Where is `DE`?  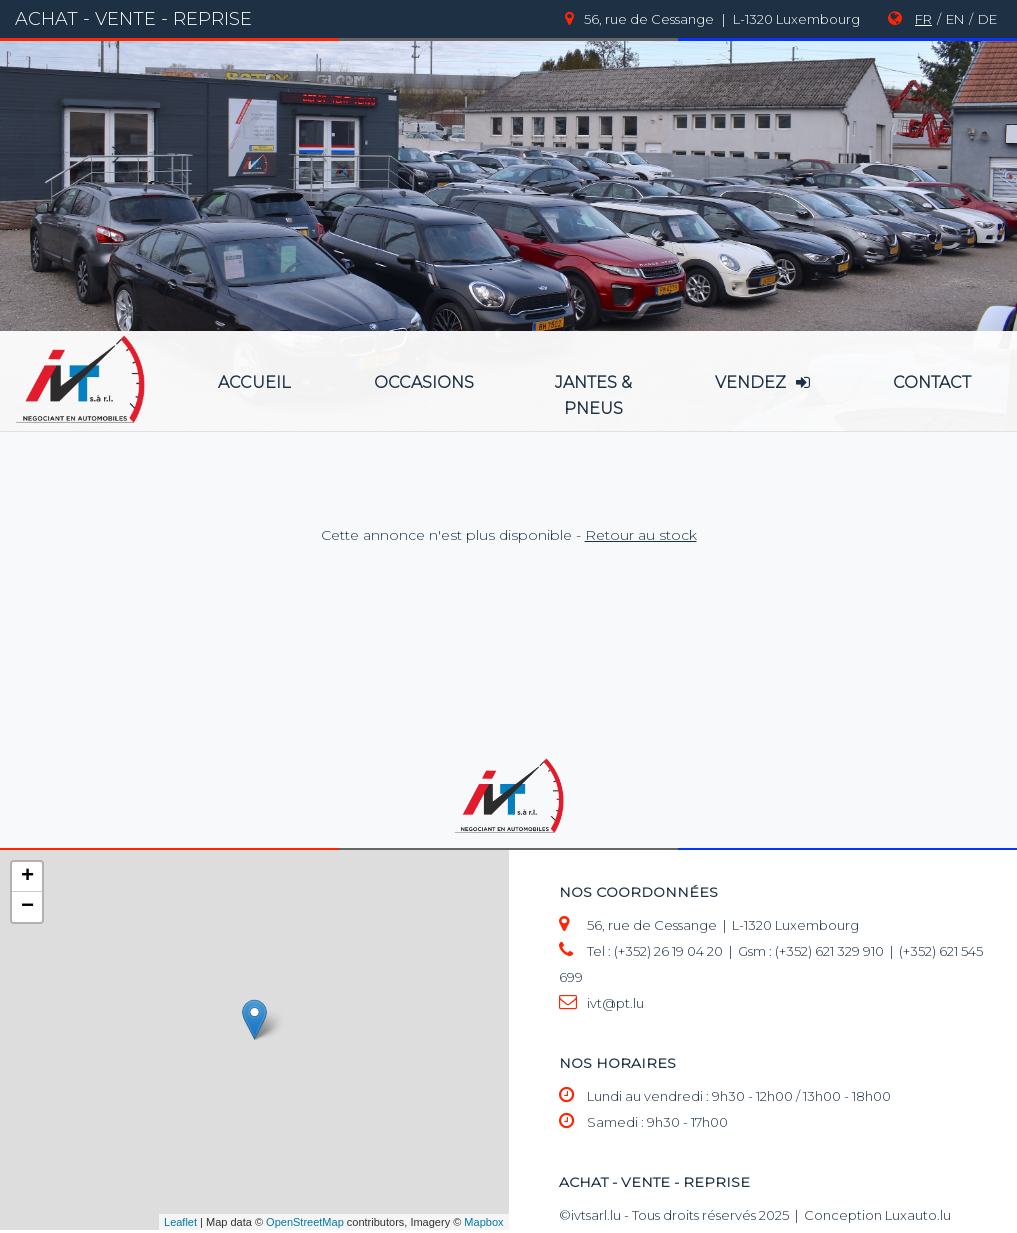
DE is located at coordinates (987, 19).